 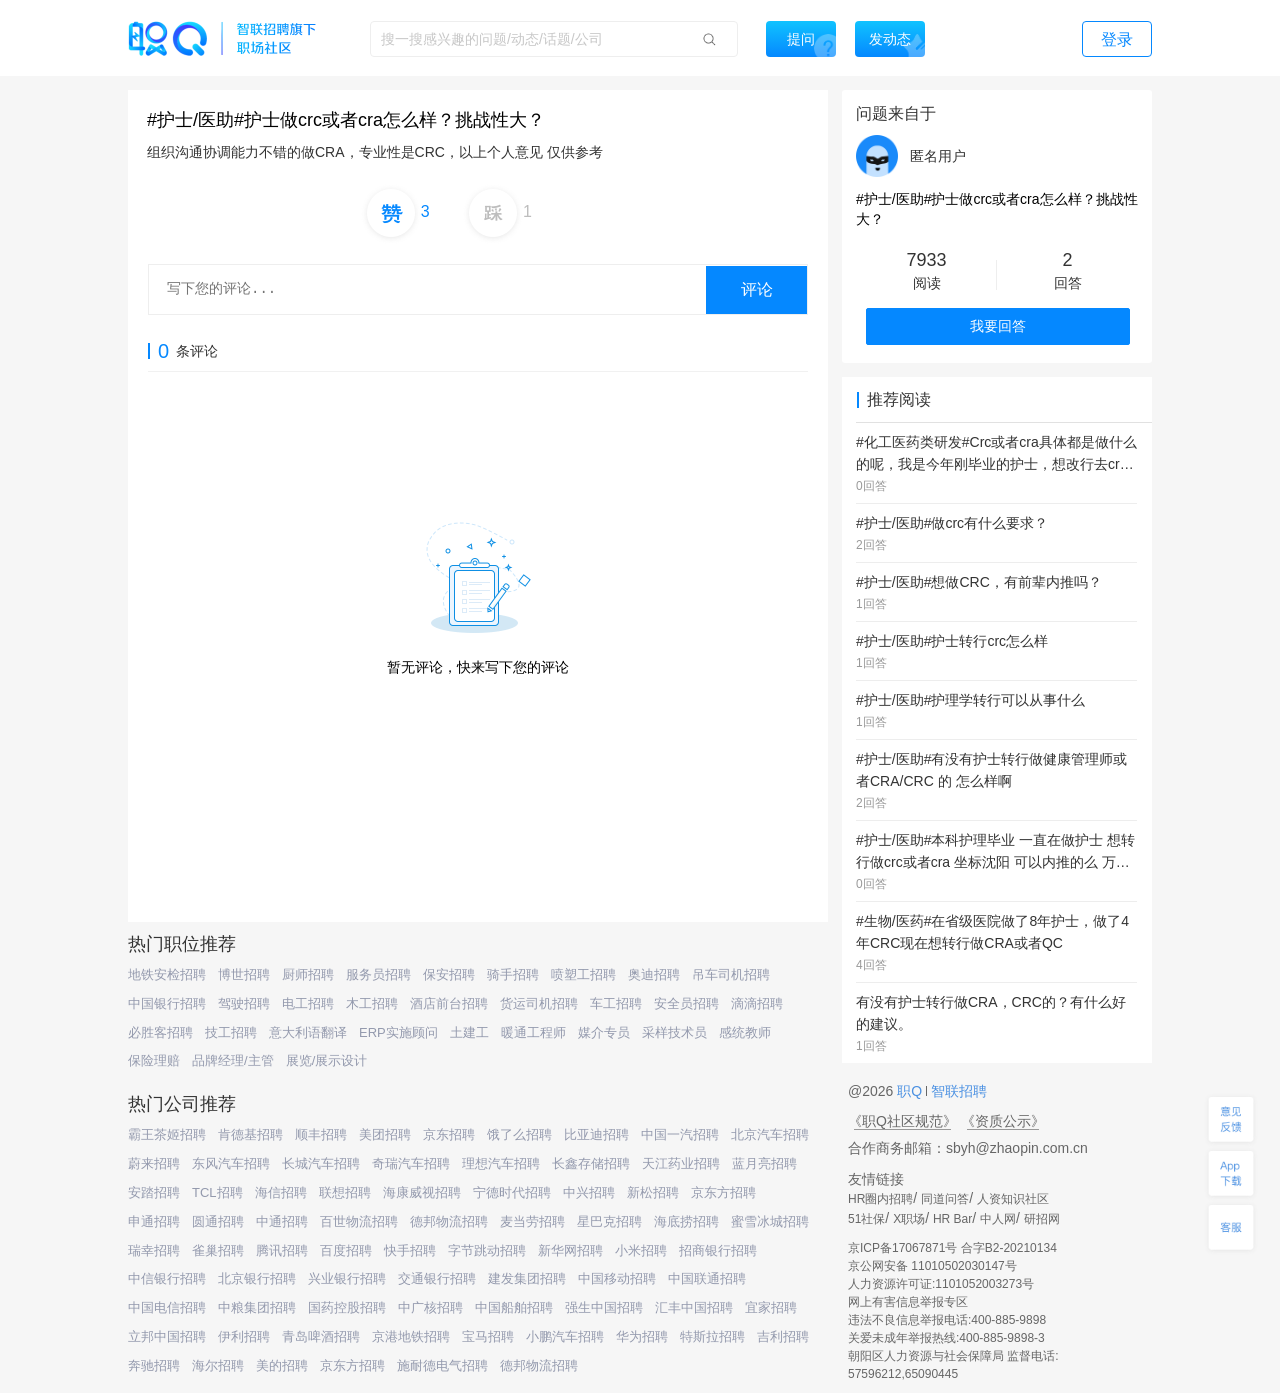 I want to click on 海尔招聘, so click(x=218, y=1365).